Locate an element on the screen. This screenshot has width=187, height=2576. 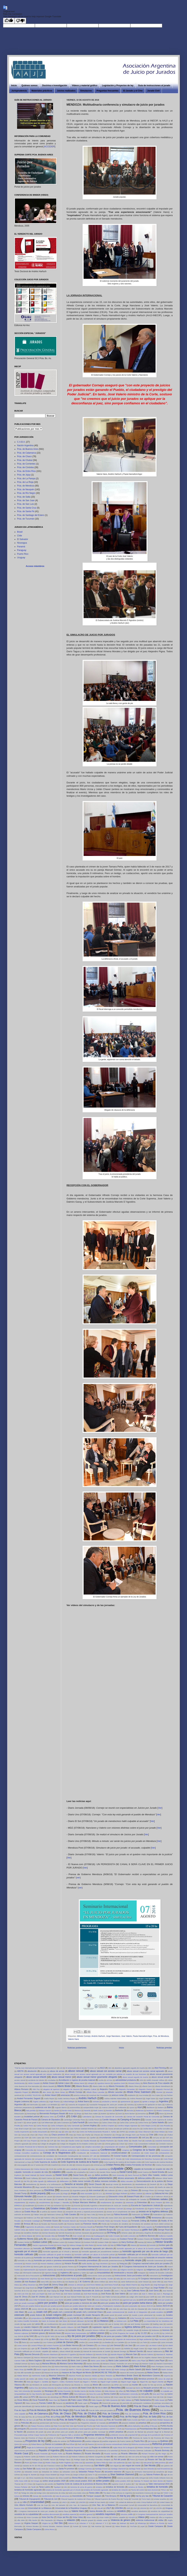
audiencia de apelación en banc is located at coordinates (149, 2105).